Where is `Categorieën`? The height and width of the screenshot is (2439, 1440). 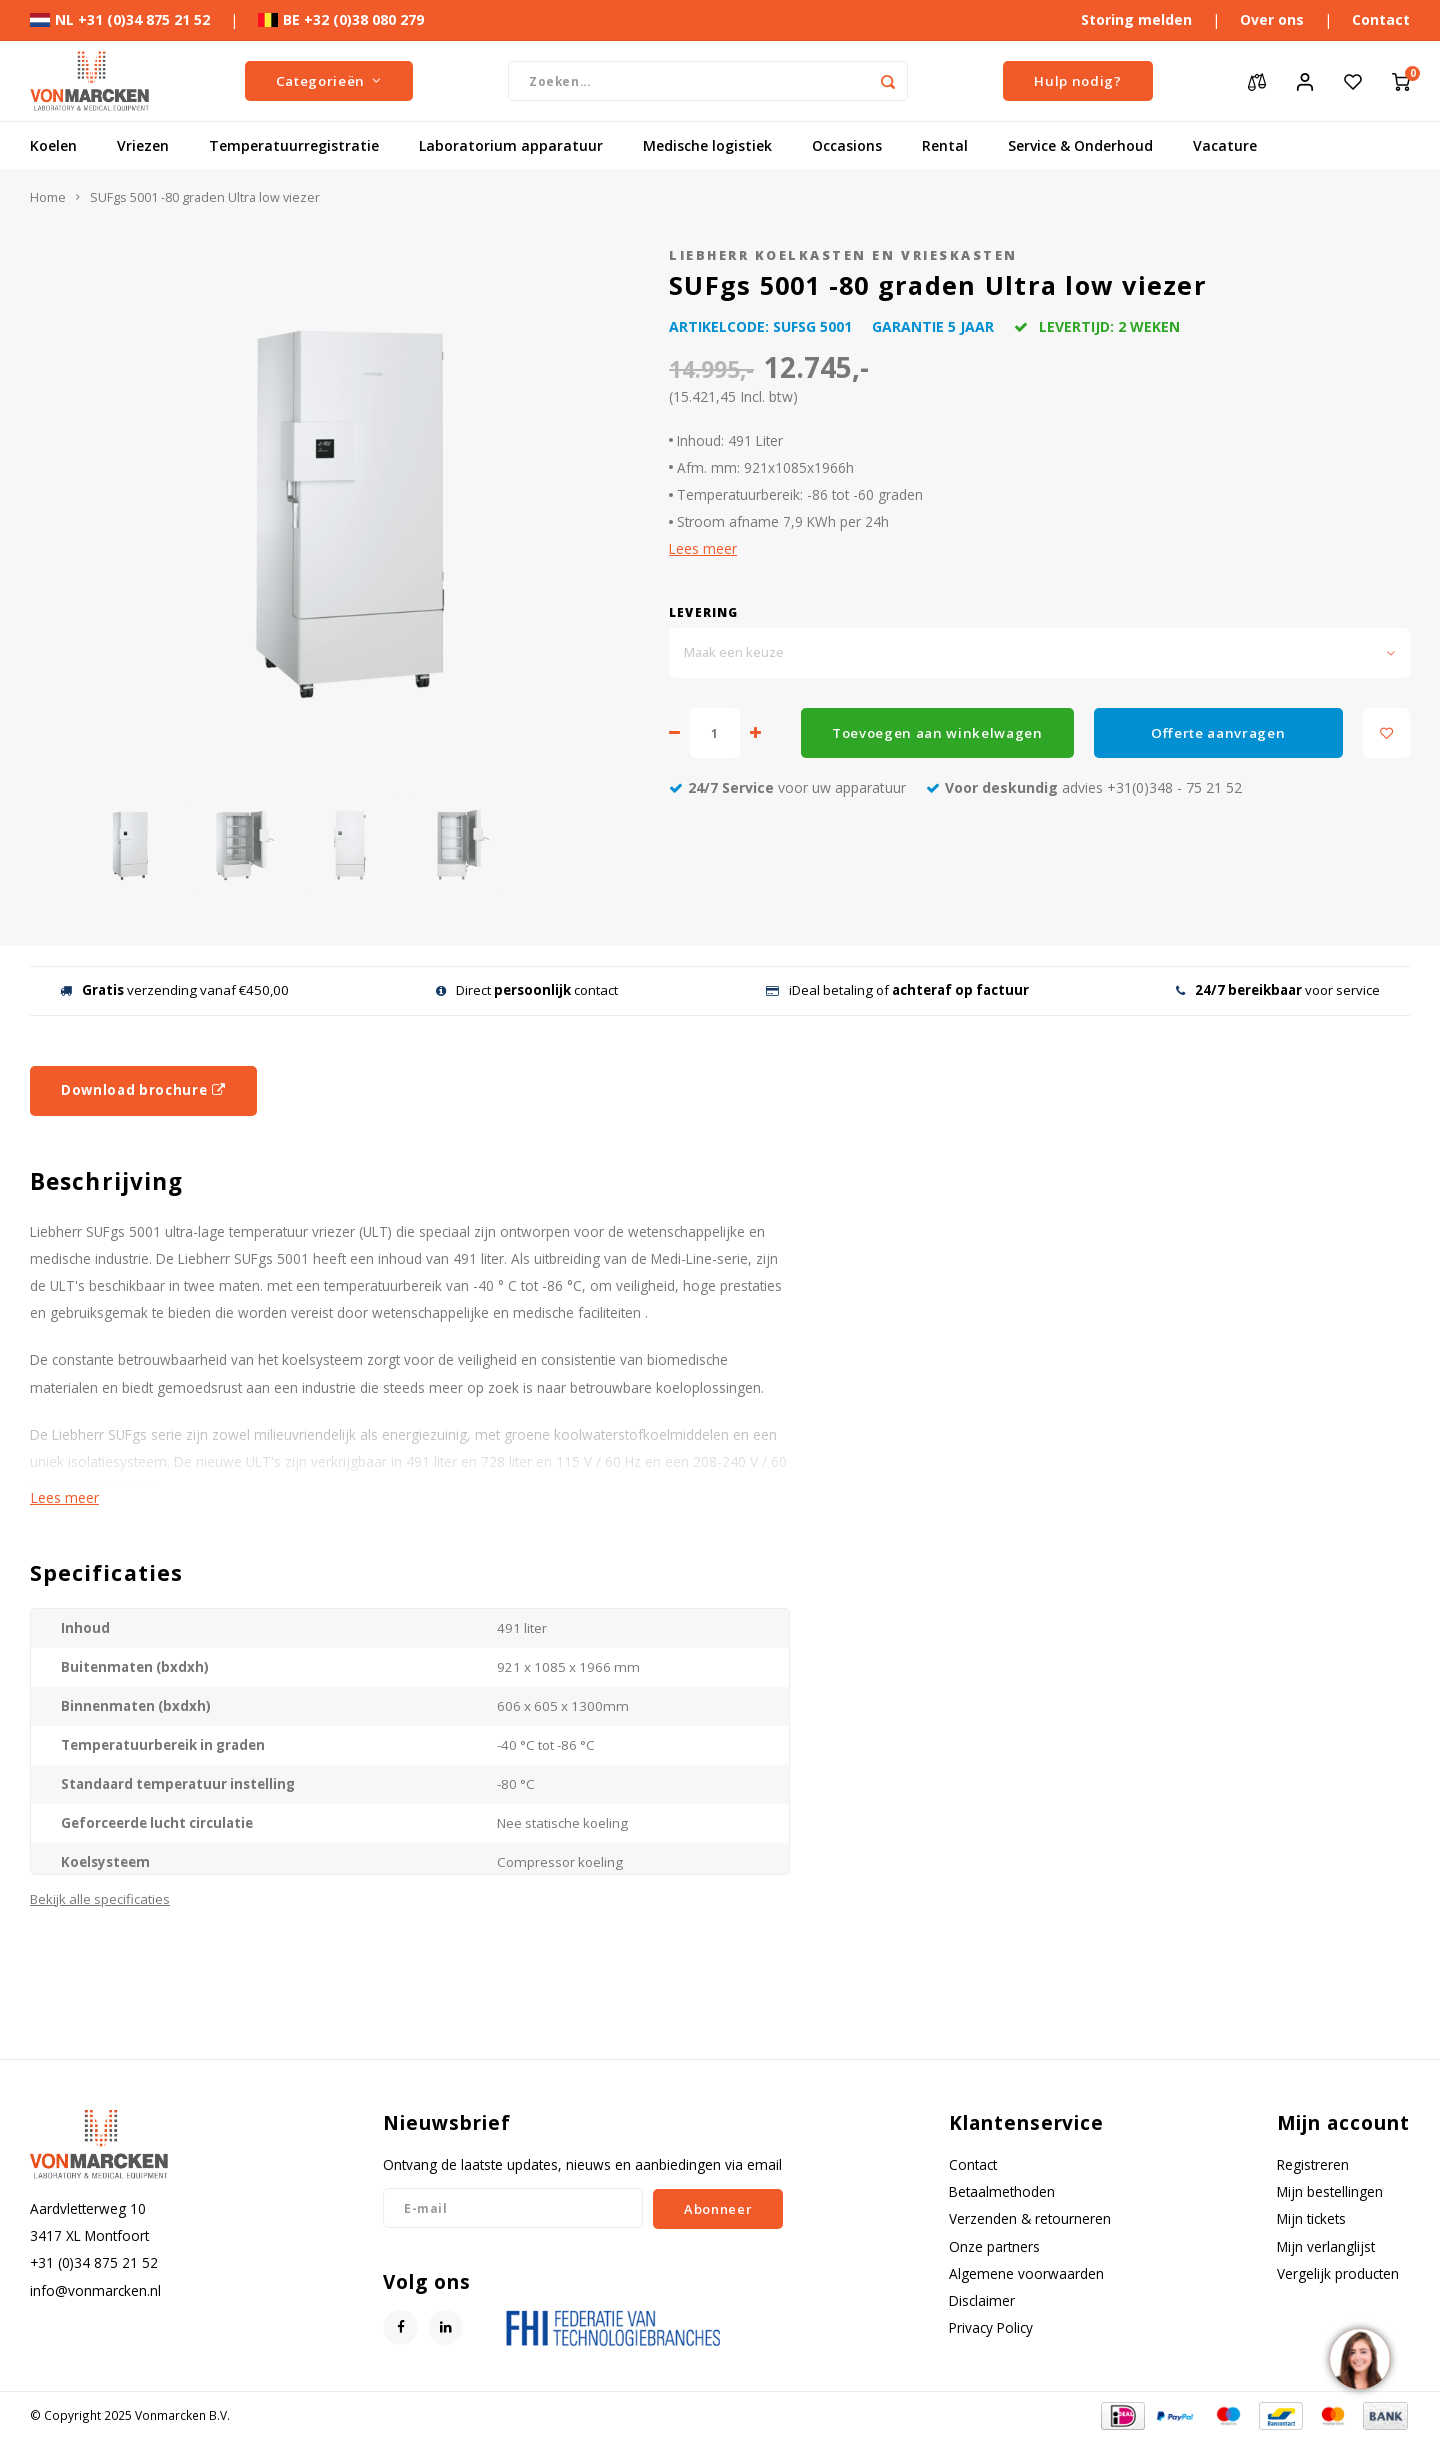
Categorieën is located at coordinates (329, 81).